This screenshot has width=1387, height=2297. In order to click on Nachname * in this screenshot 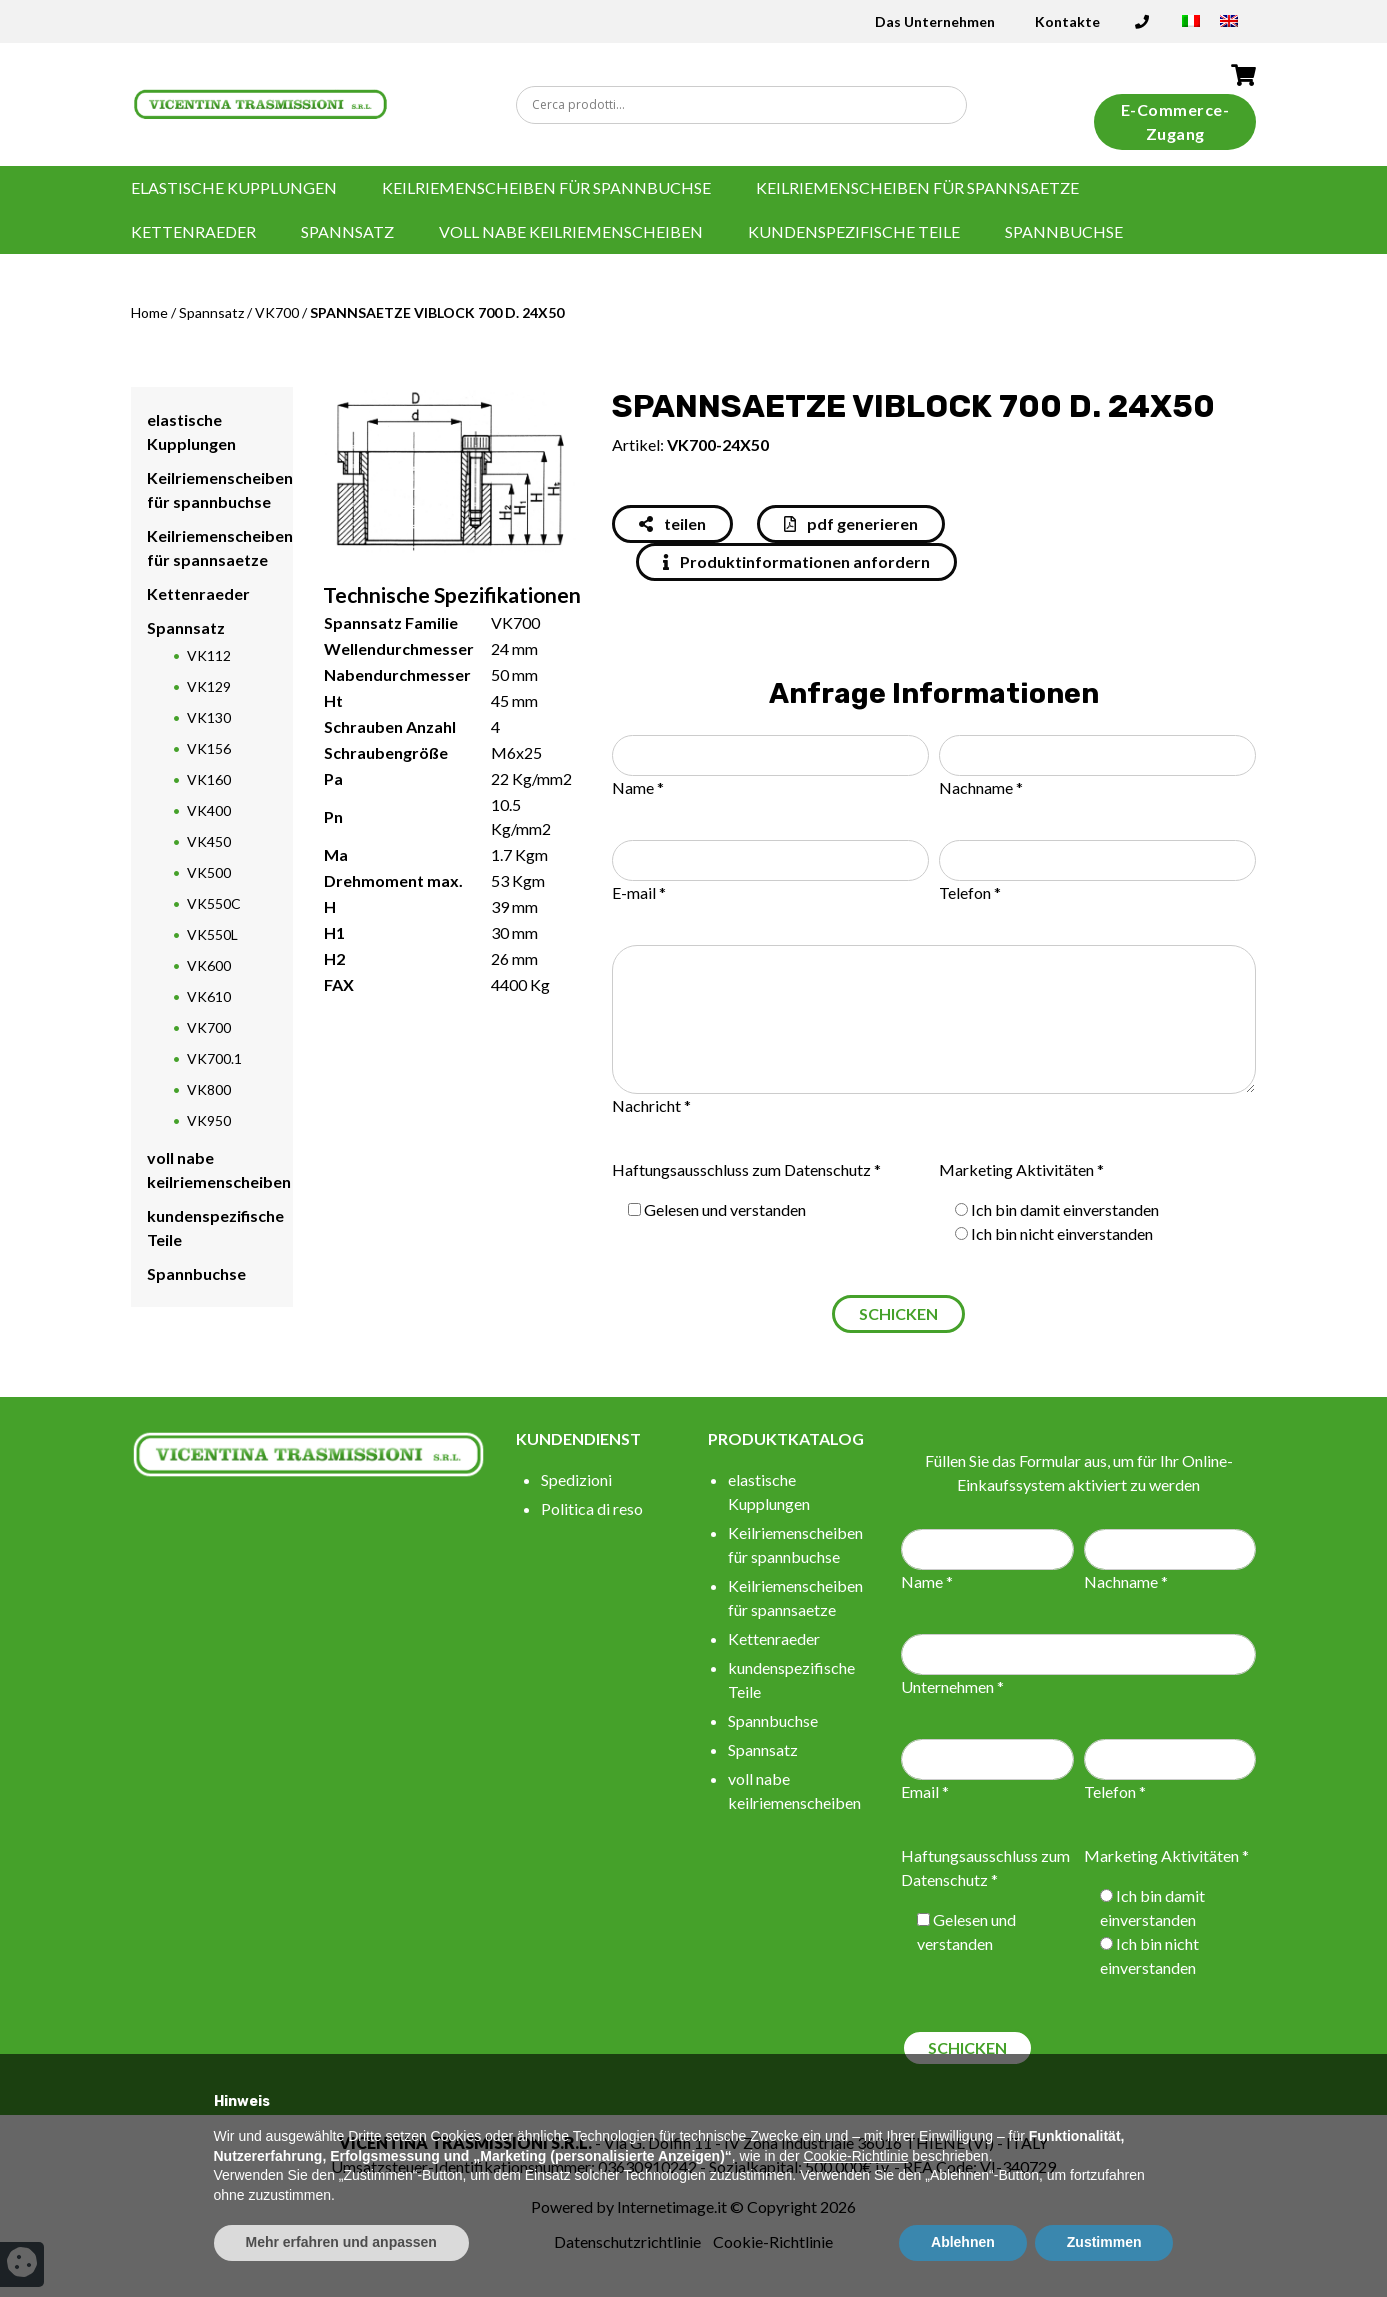, I will do `click(981, 787)`.